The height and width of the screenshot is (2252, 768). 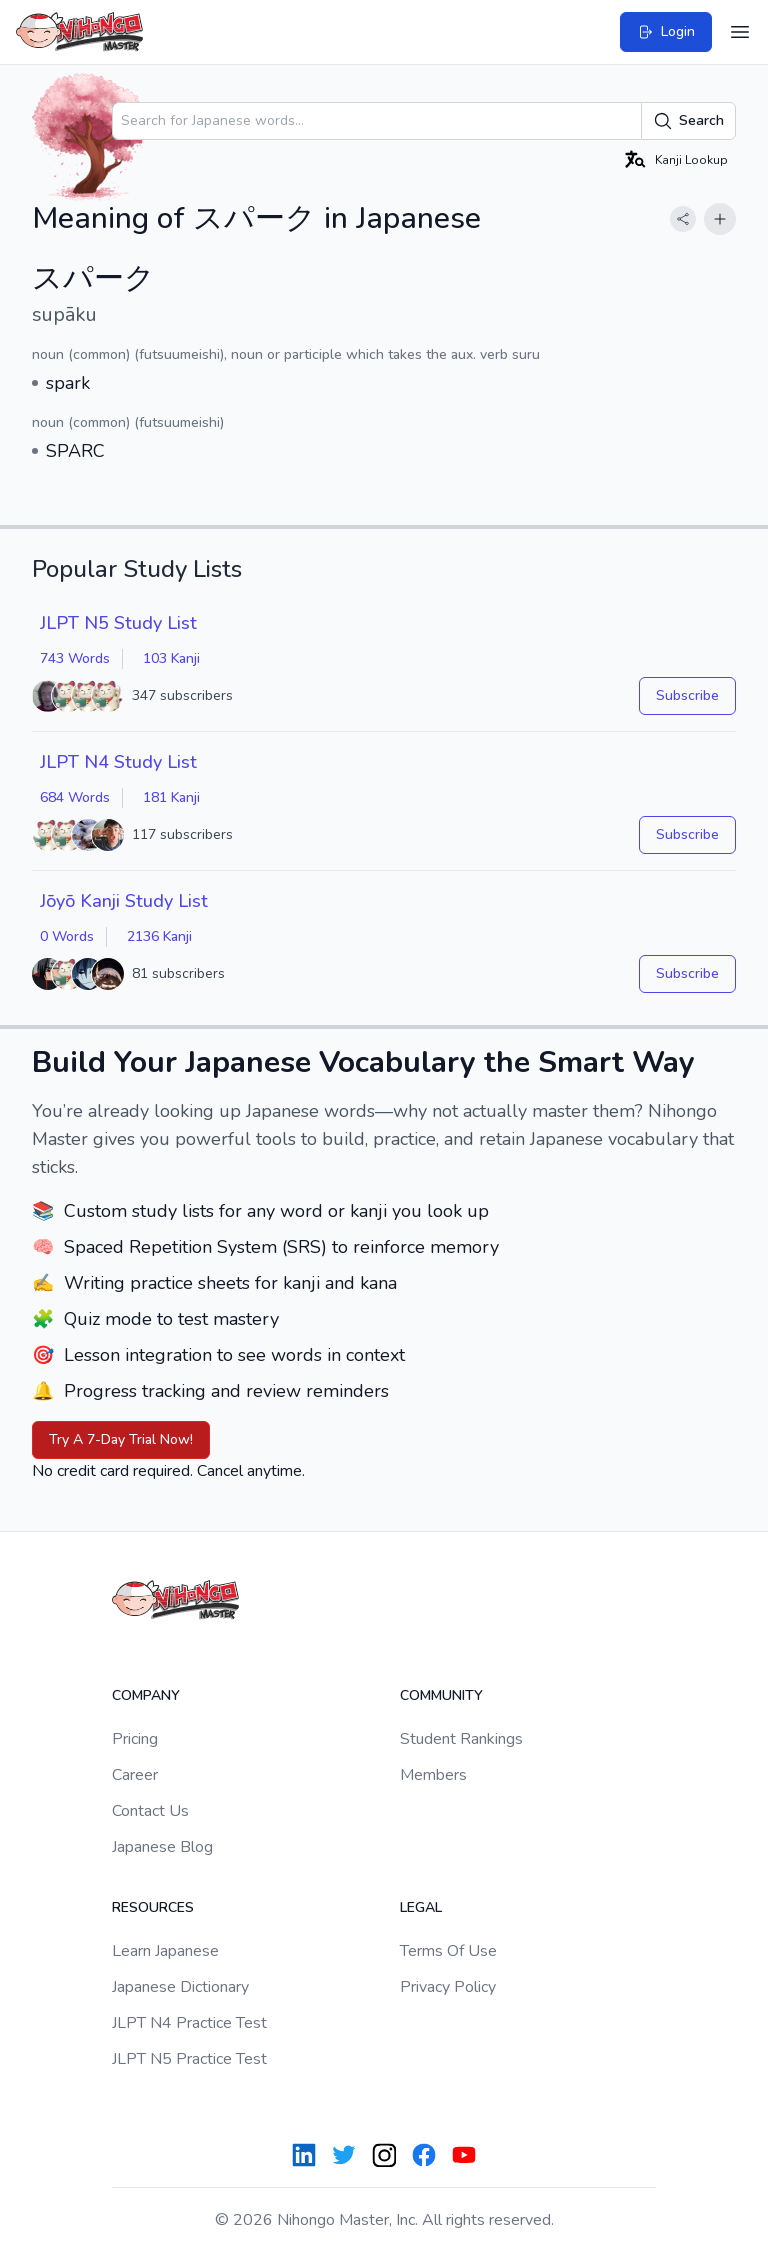 What do you see at coordinates (165, 1951) in the screenshot?
I see `Learn Japanese` at bounding box center [165, 1951].